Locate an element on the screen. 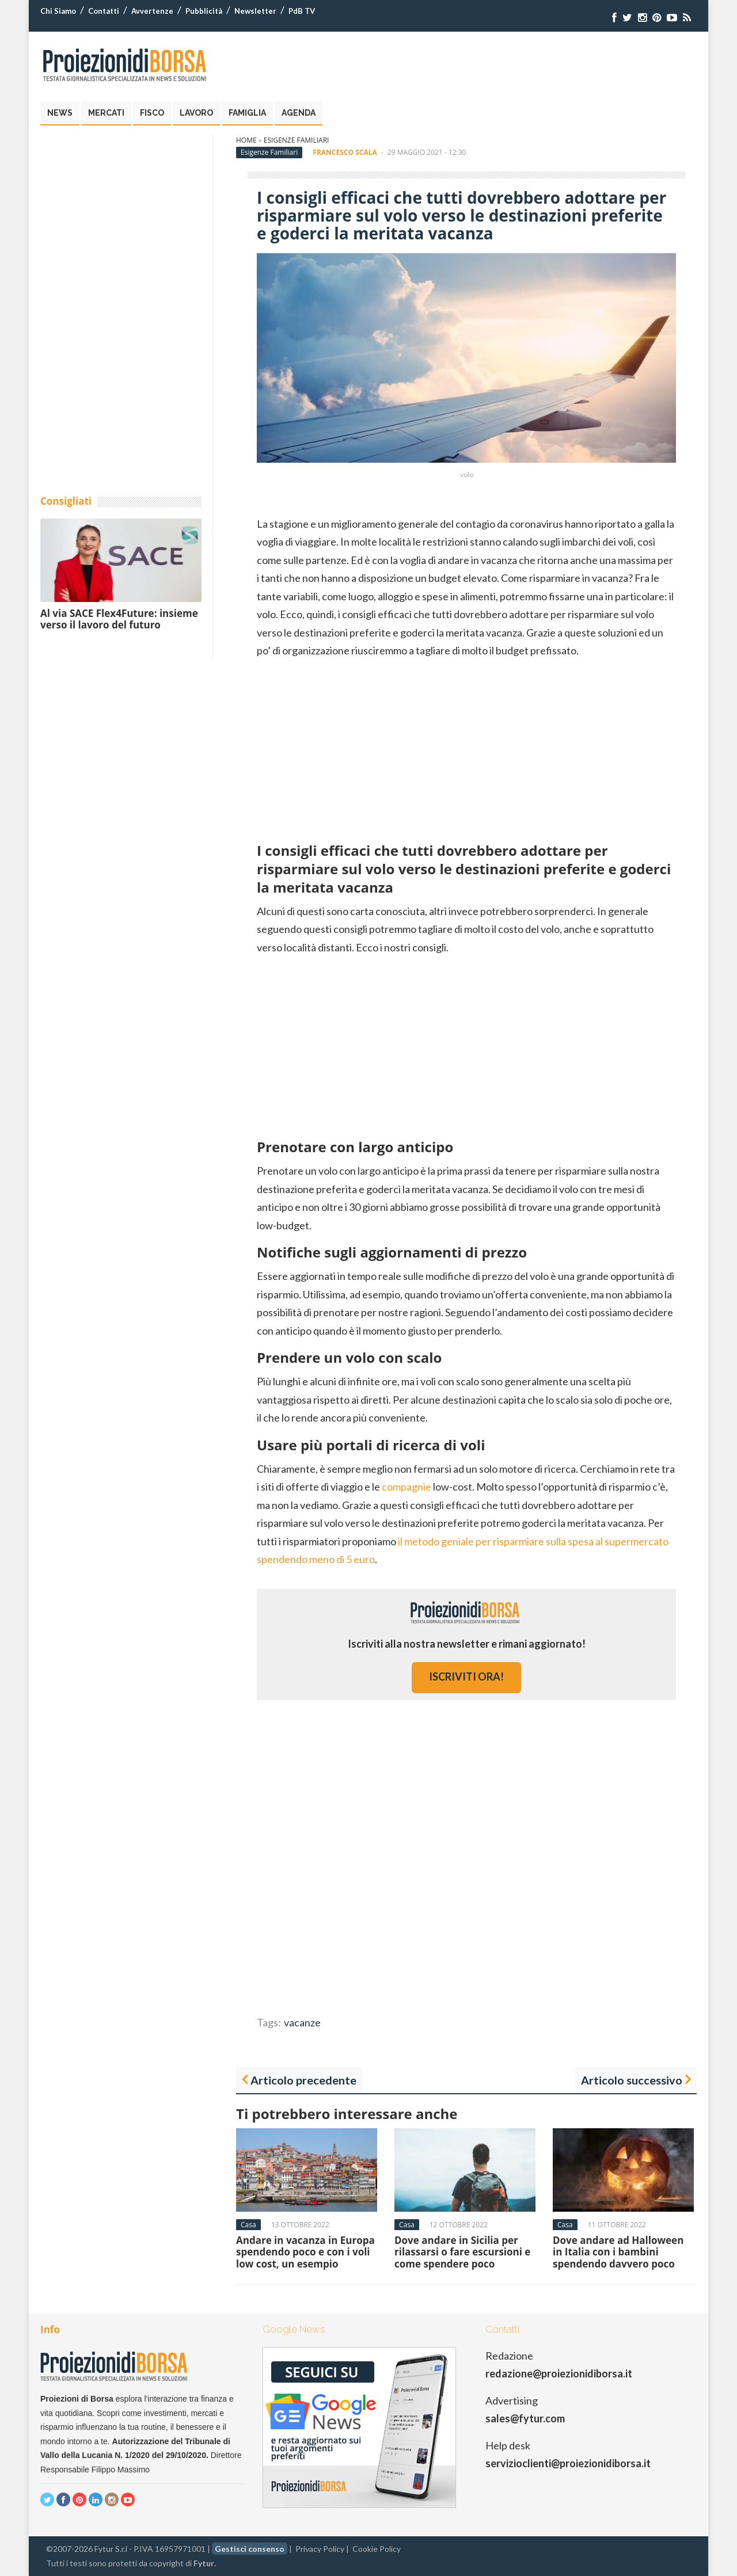  vacanze is located at coordinates (302, 2022).